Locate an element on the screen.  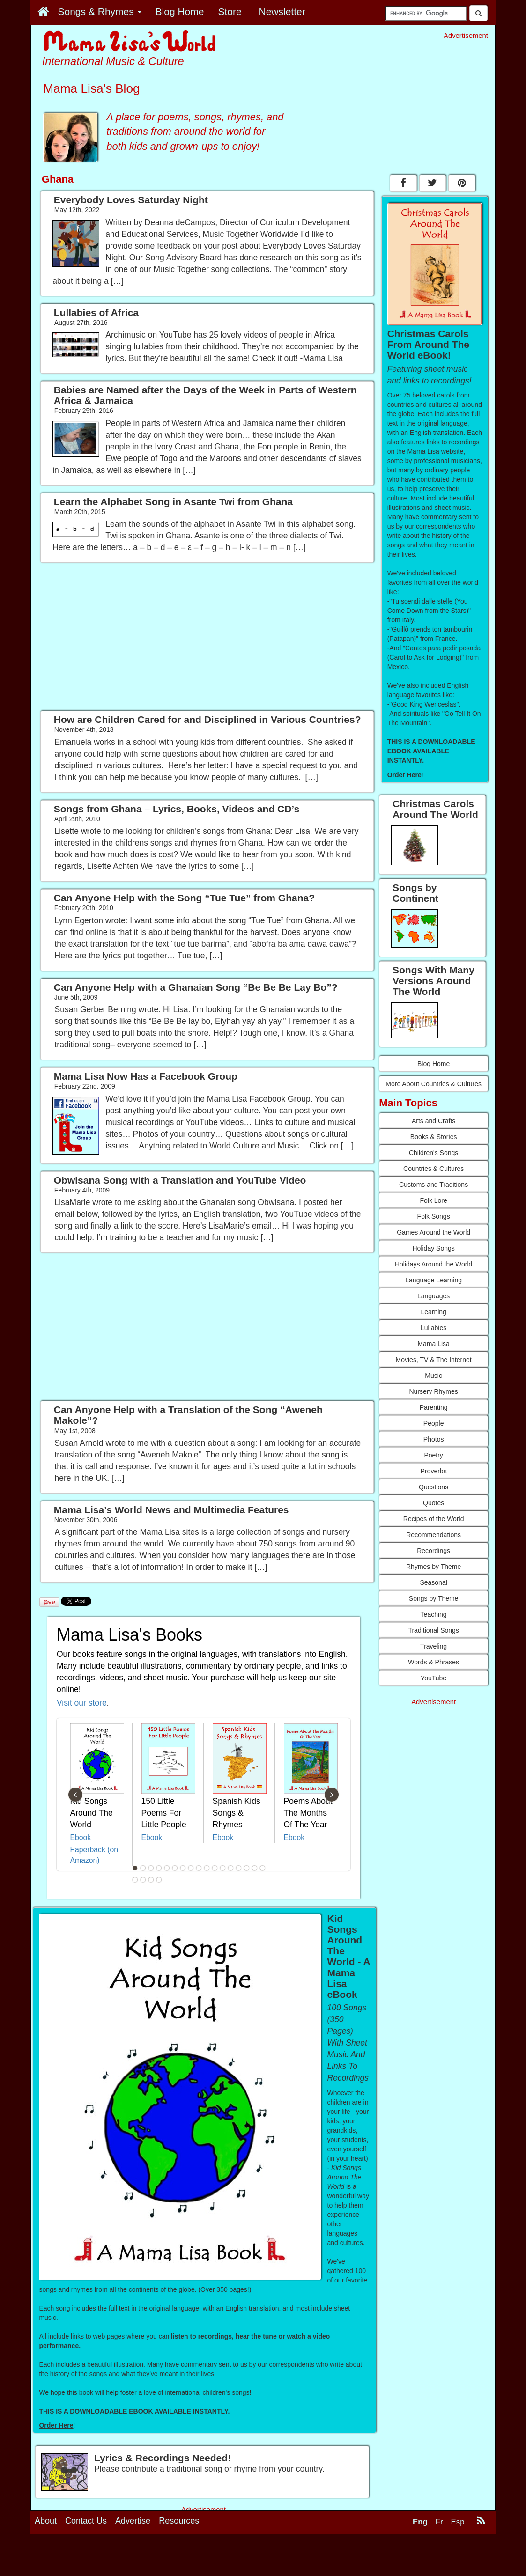
Recommendations is located at coordinates (433, 1534).